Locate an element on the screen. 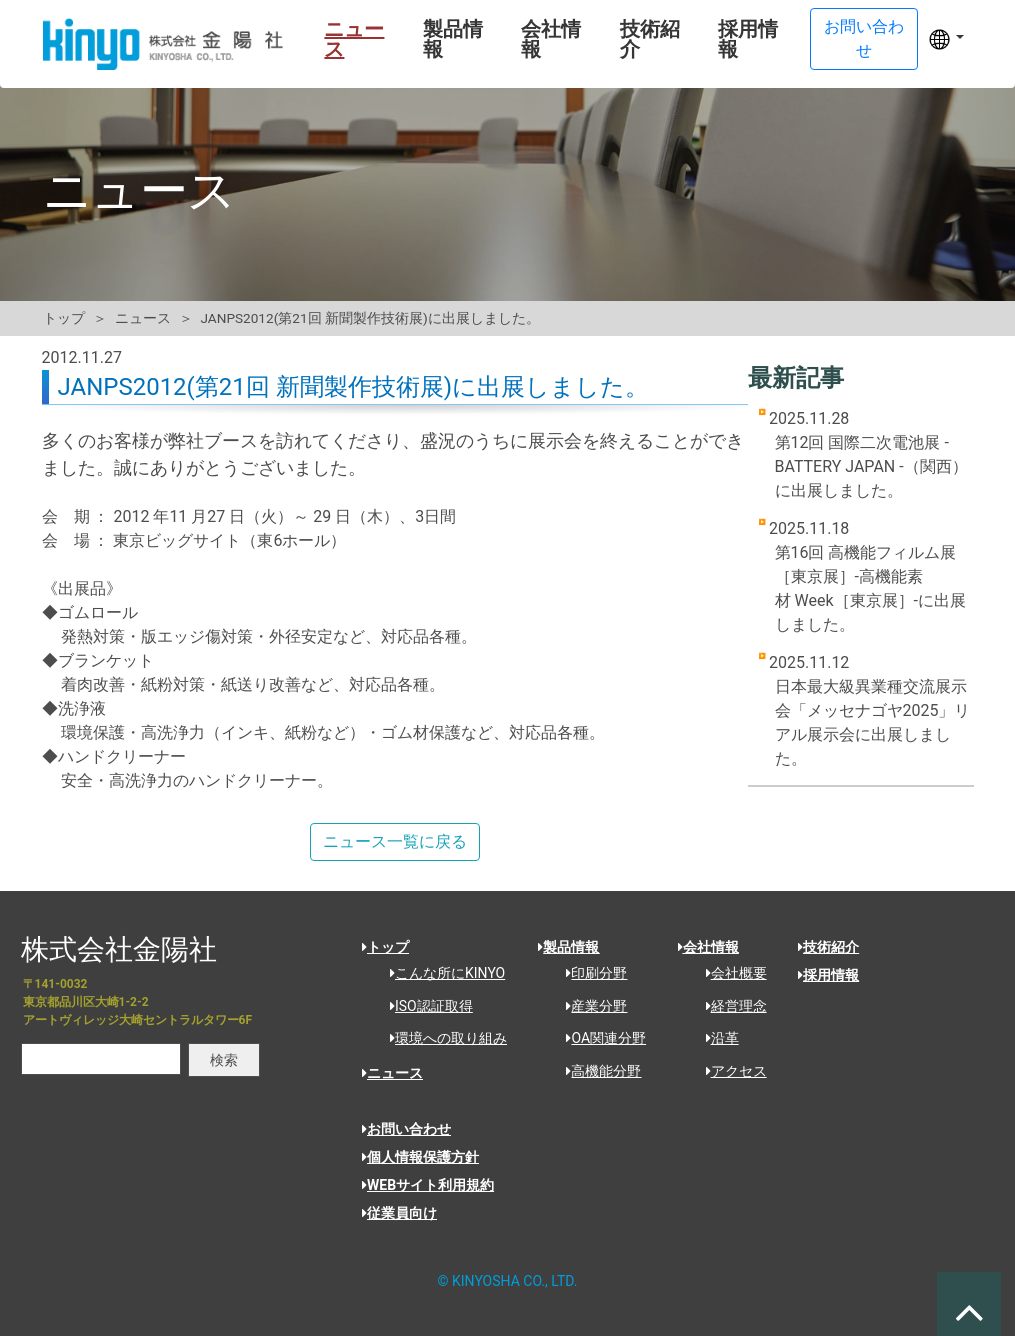 The width and height of the screenshot is (1015, 1336). OA関連分野 is located at coordinates (599, 1038).